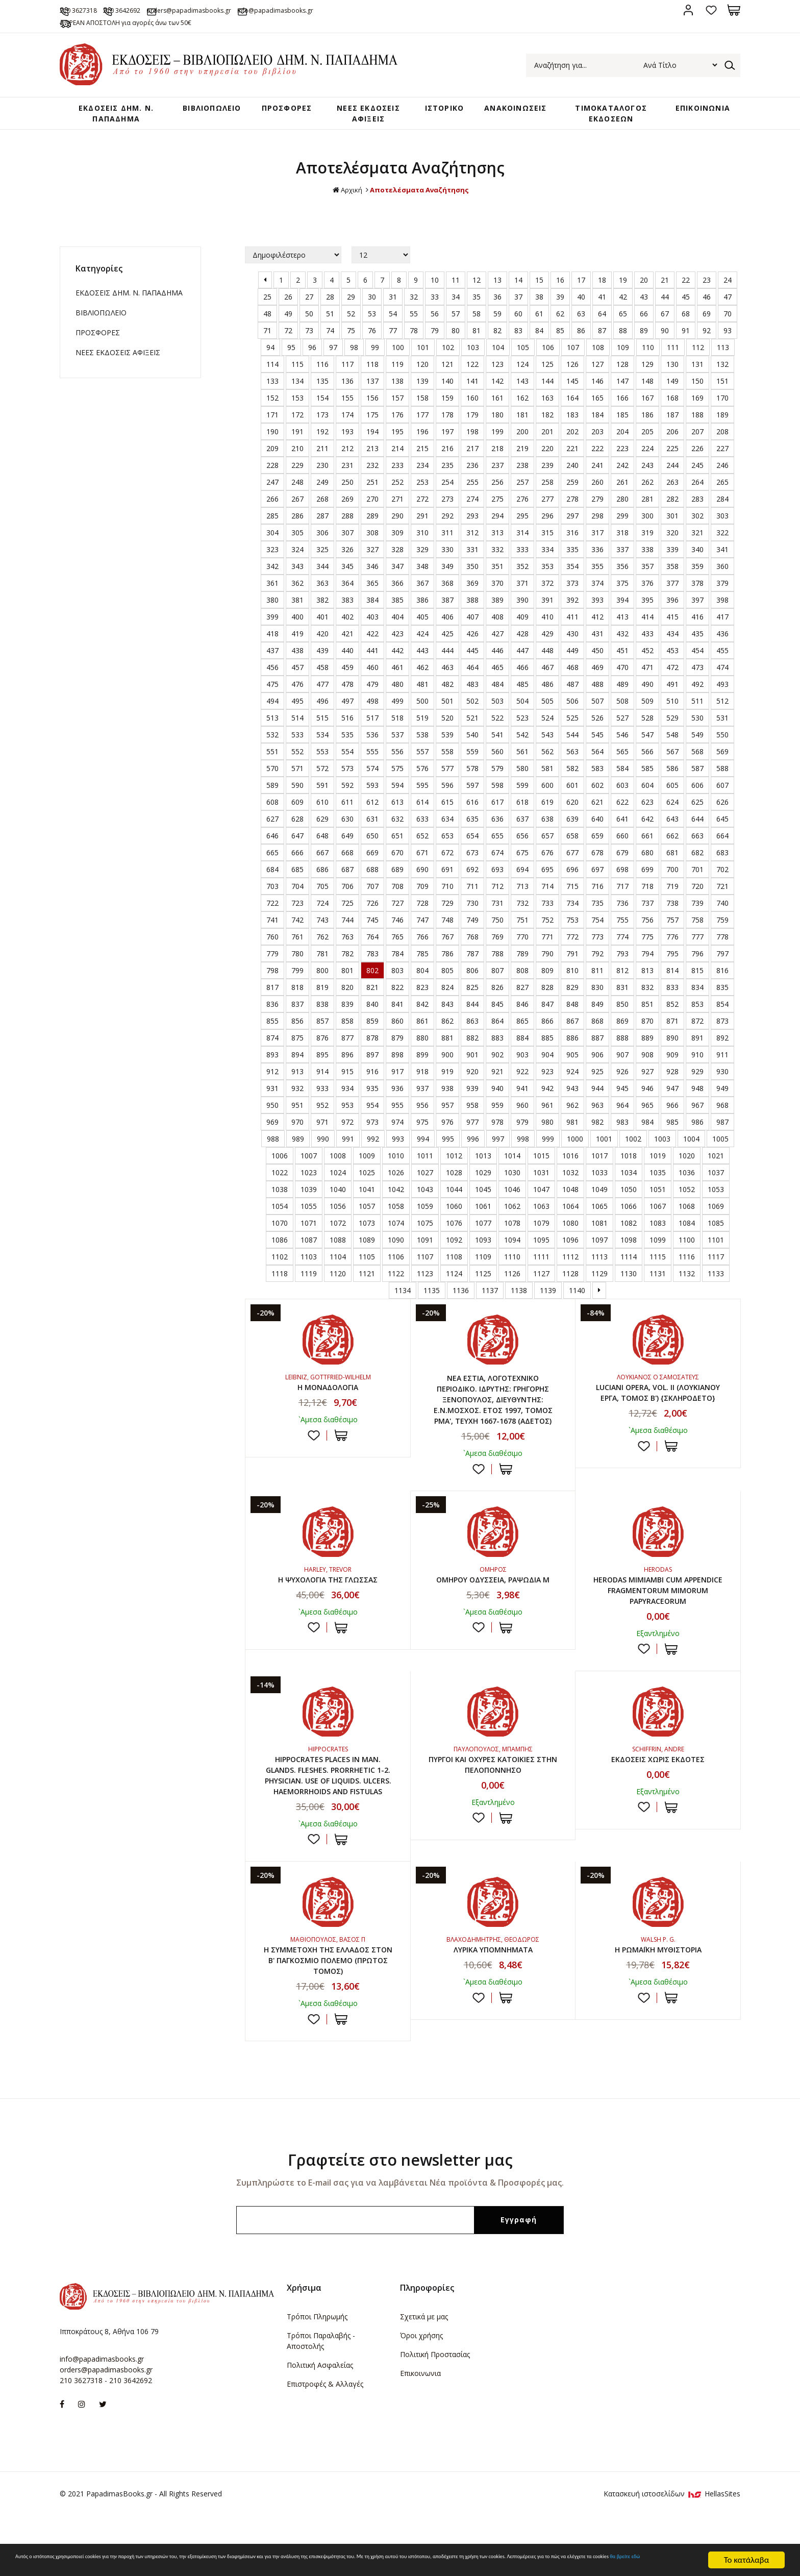 The width and height of the screenshot is (800, 2576). What do you see at coordinates (547, 806) in the screenshot?
I see `600` at bounding box center [547, 806].